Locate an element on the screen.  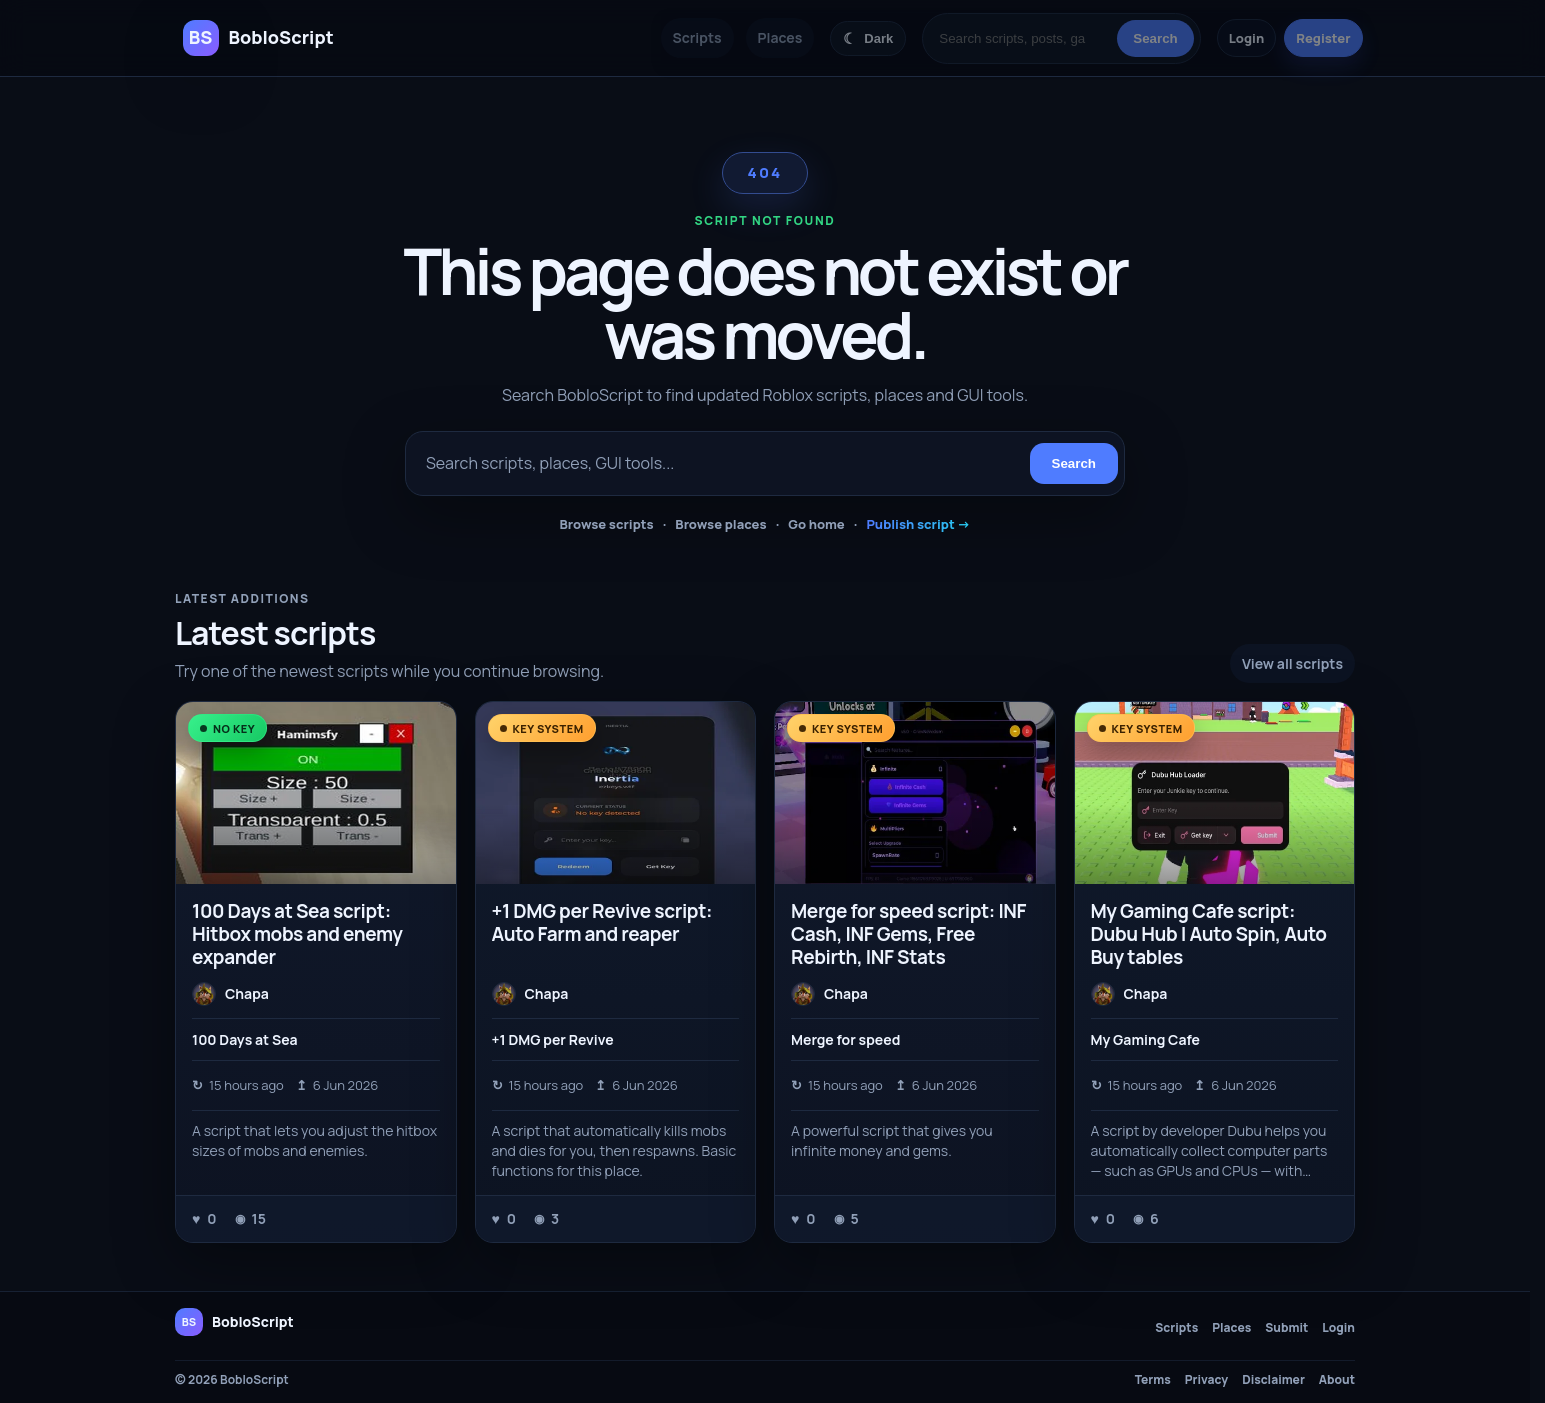
[Merge for speed script: INF Cash, INF Gems, Free Rebirth, INF Stats] is located at coordinates (915, 793).